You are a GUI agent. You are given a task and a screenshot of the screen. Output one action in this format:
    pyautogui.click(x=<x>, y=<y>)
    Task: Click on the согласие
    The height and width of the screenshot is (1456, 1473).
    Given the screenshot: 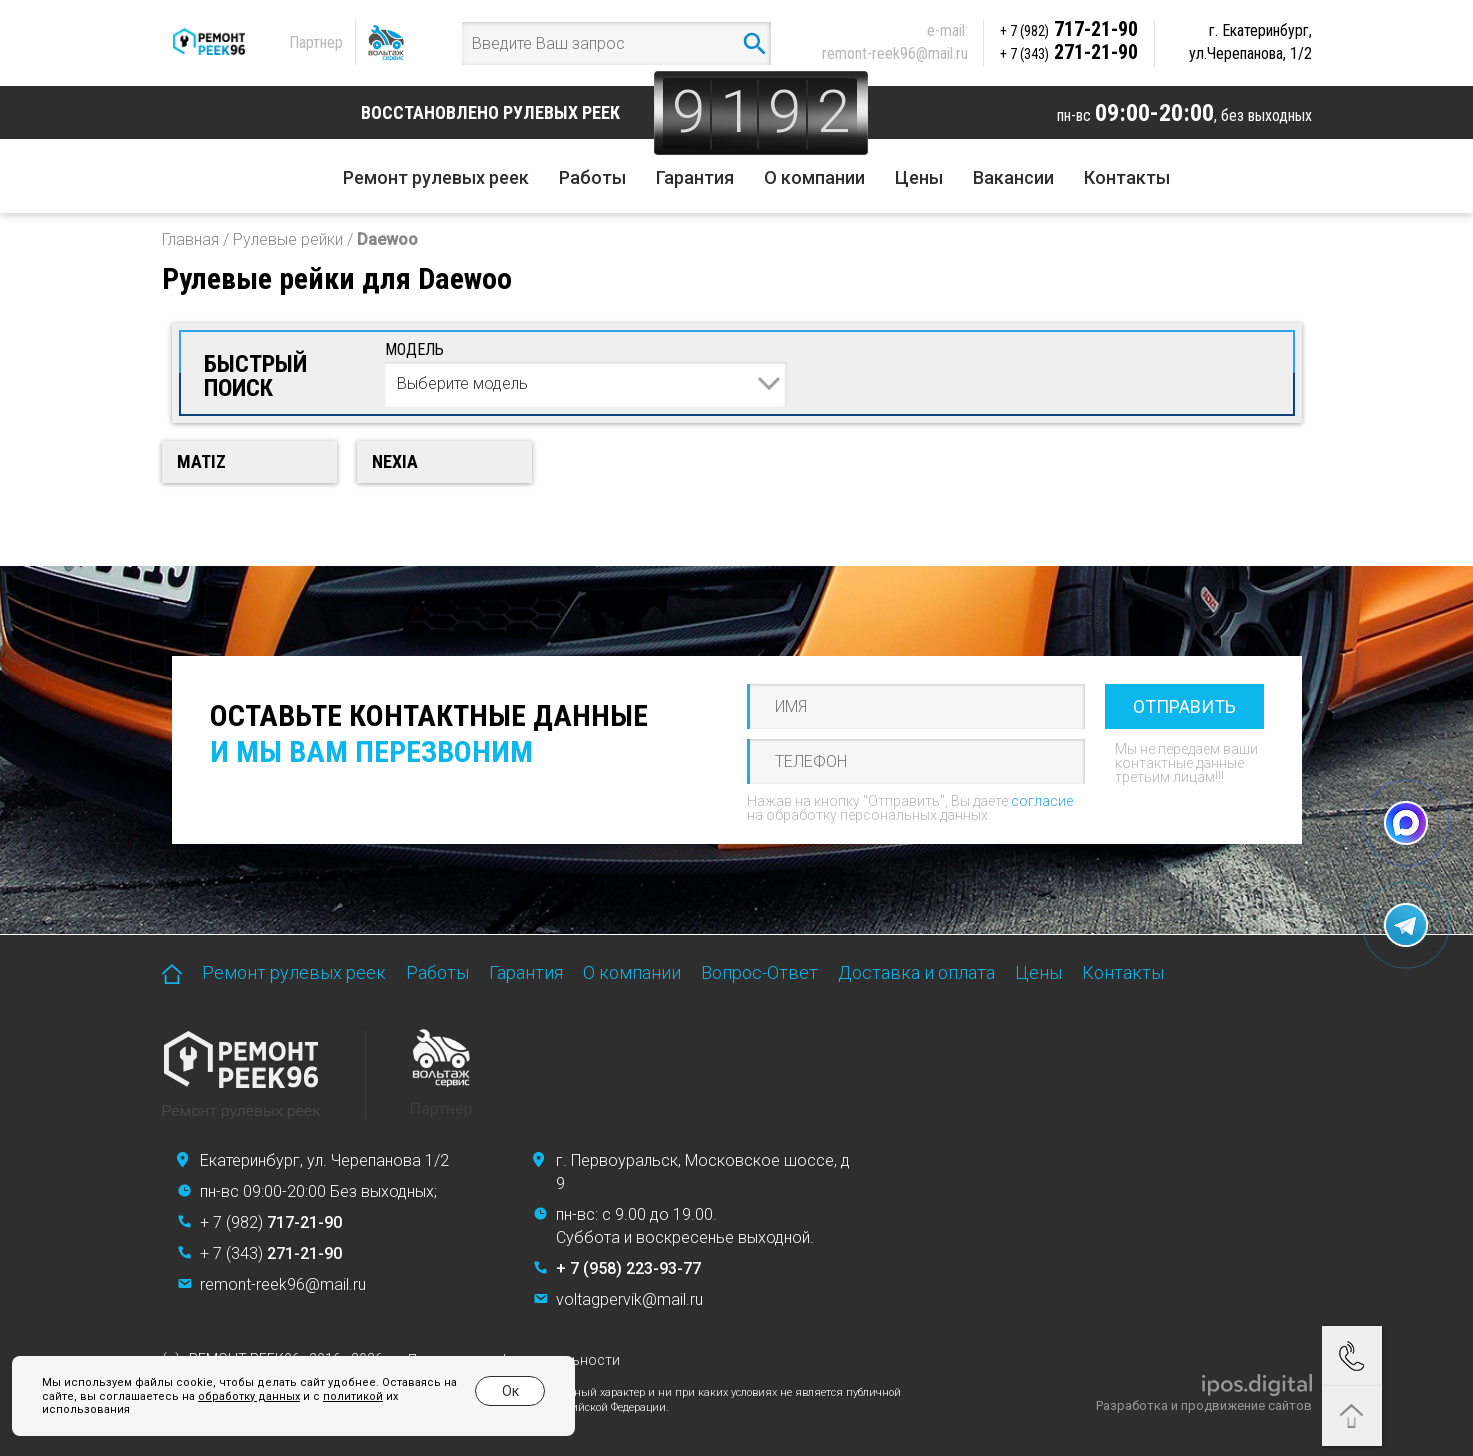 What is the action you would take?
    pyautogui.click(x=1042, y=801)
    